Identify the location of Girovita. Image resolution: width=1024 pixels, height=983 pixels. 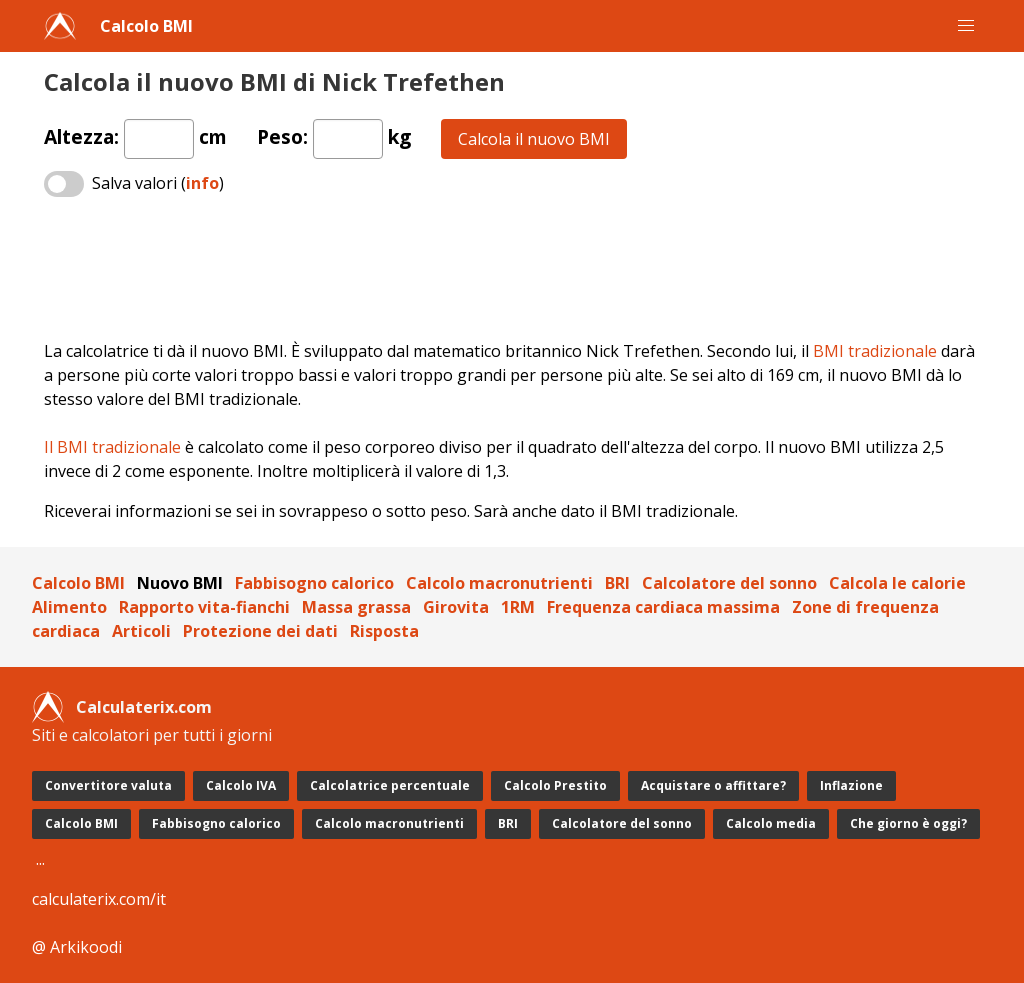
(456, 607).